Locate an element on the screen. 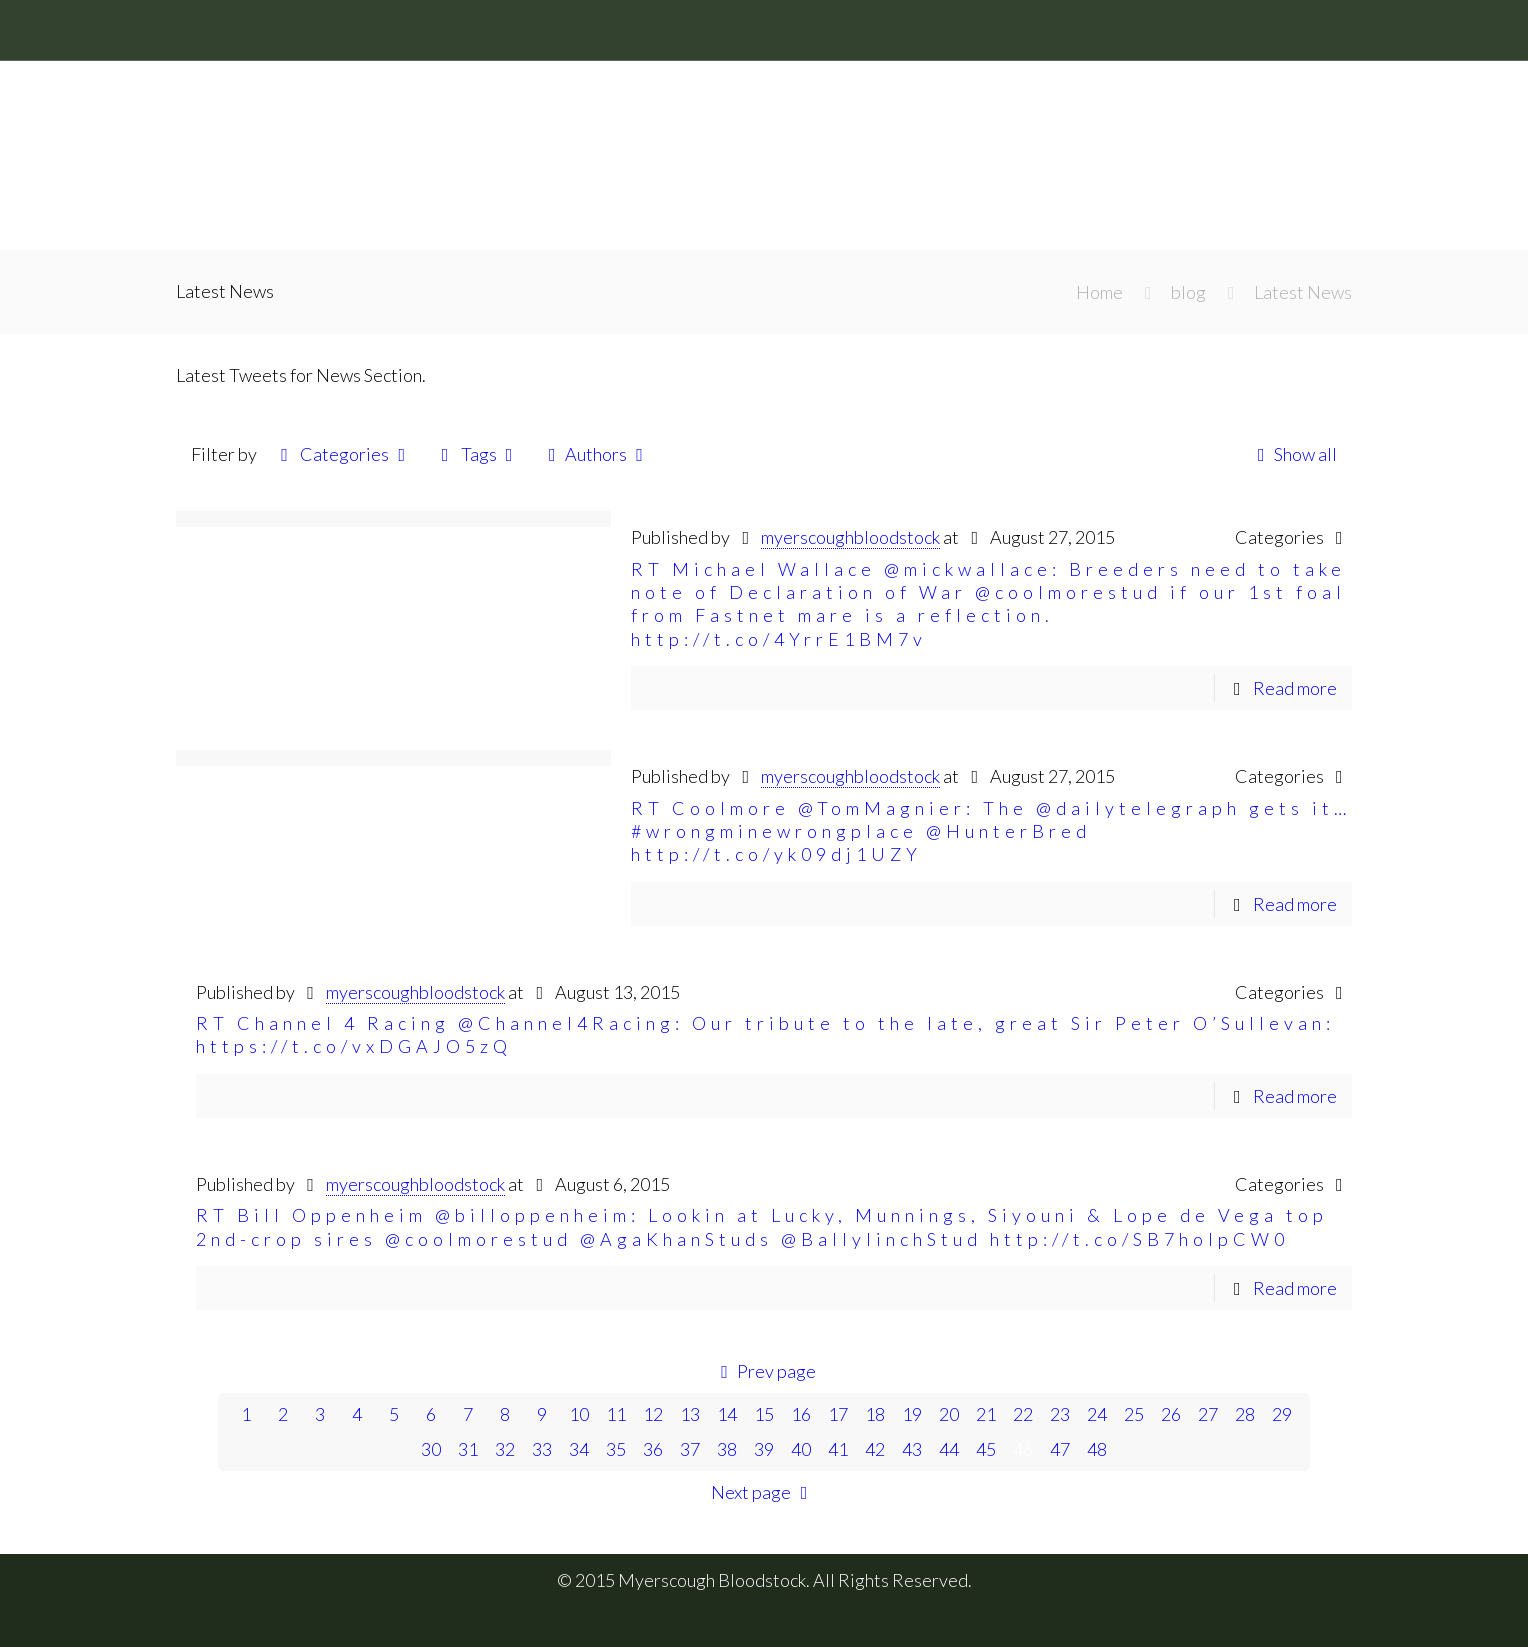  44 is located at coordinates (949, 1449).